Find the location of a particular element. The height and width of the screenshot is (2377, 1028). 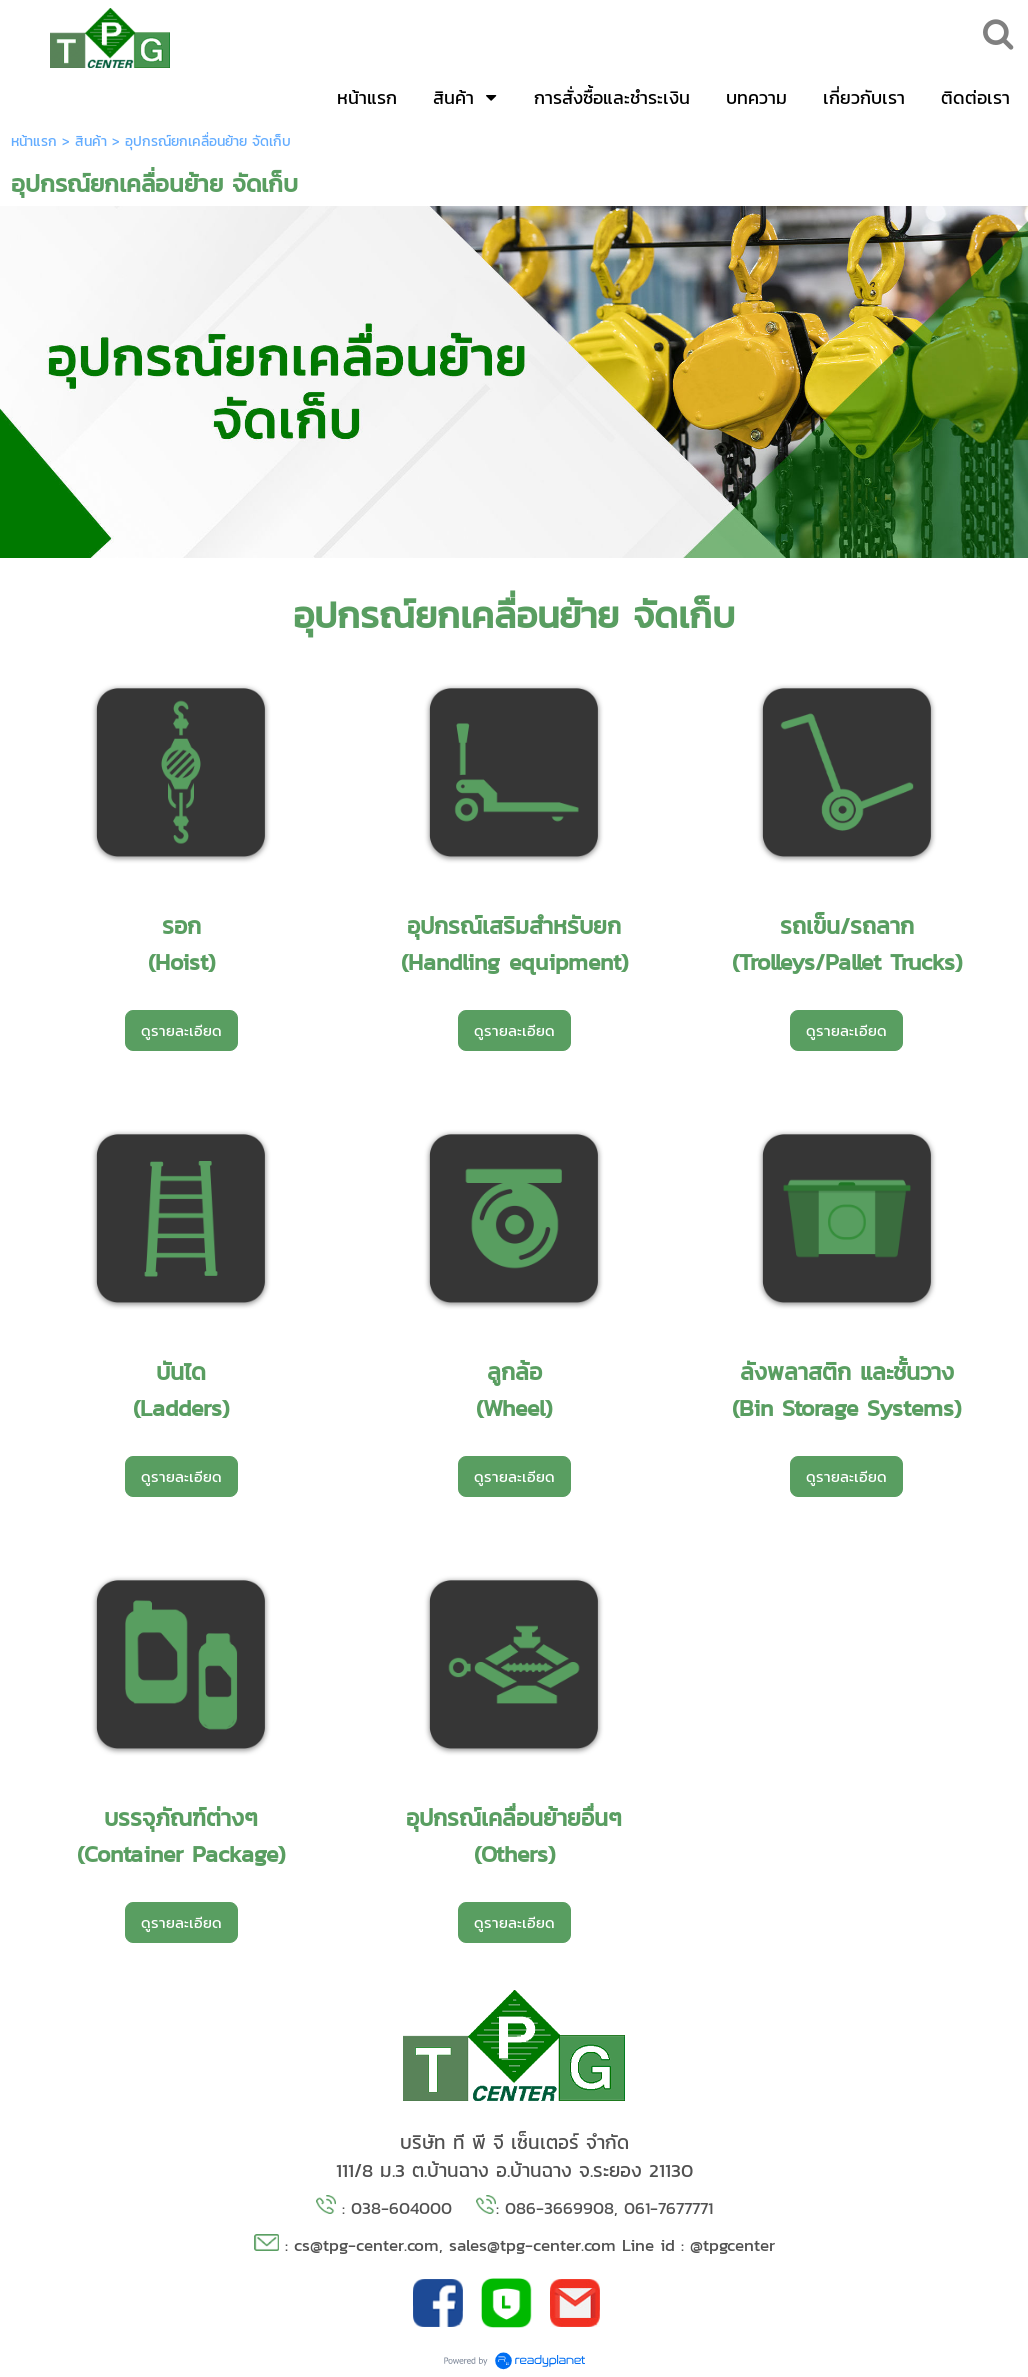

สินค้า is located at coordinates (91, 141).